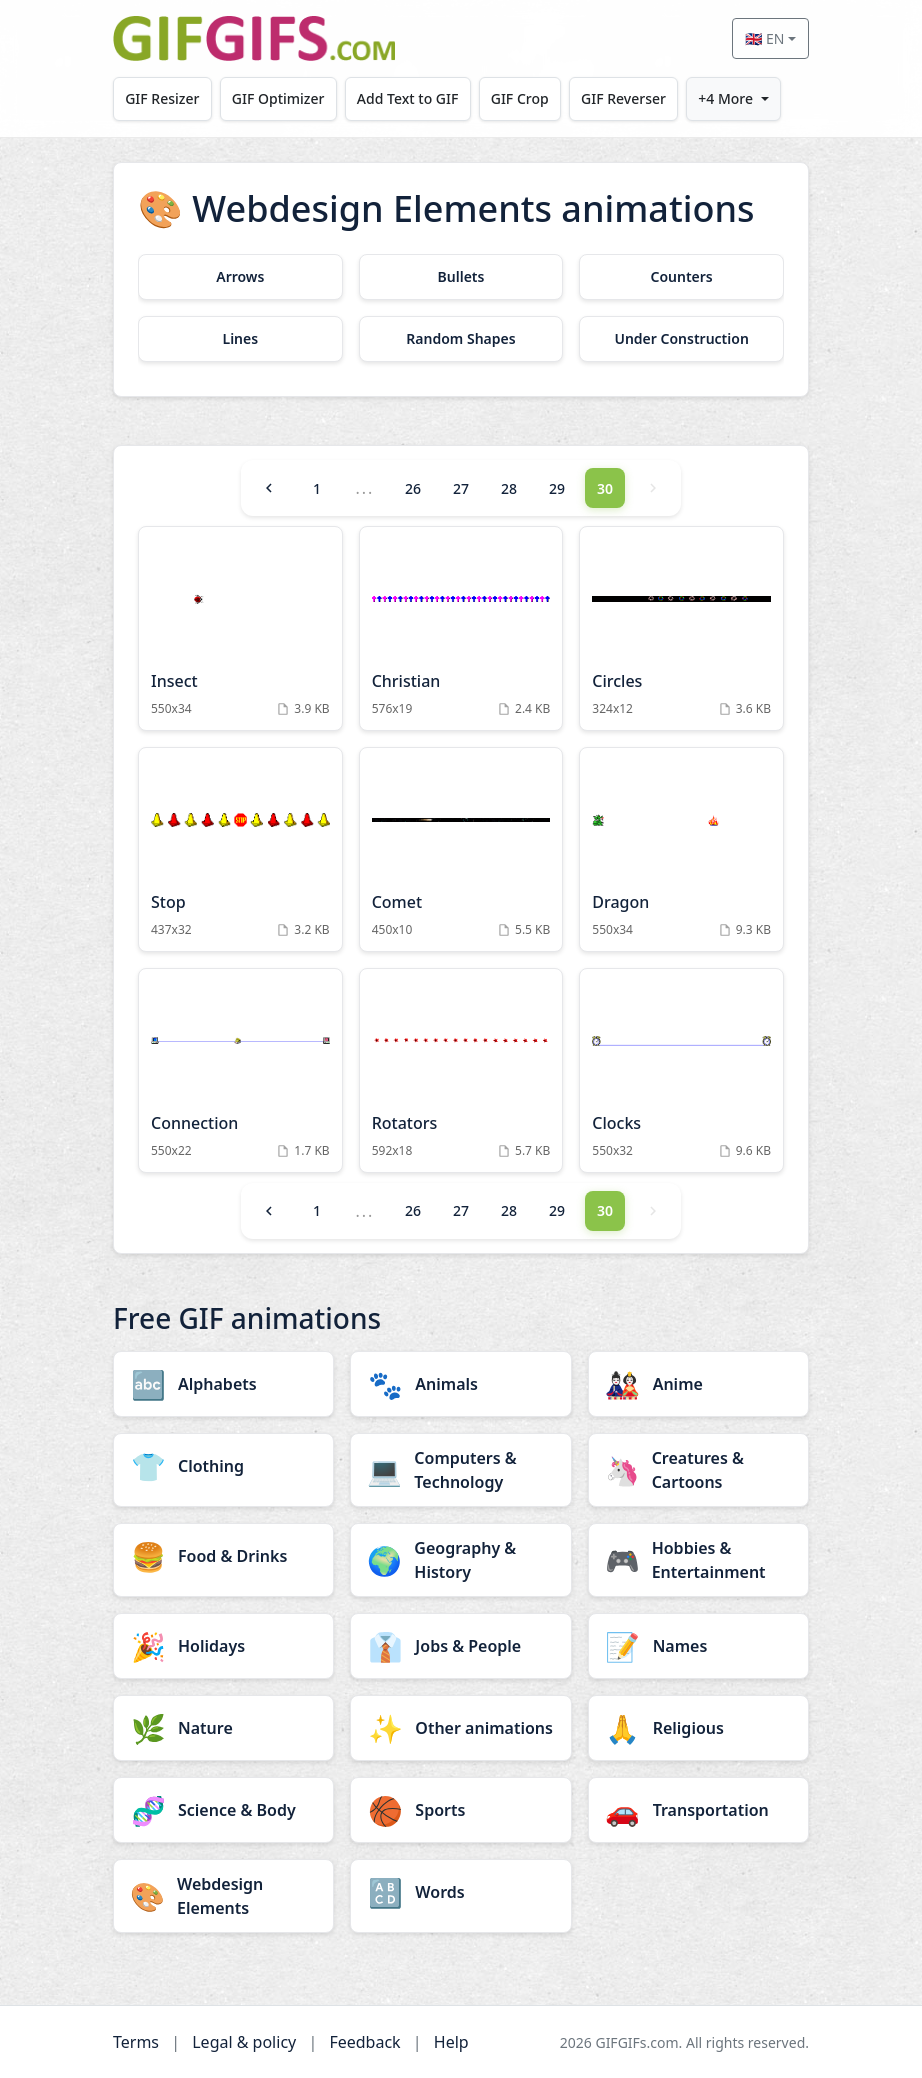  What do you see at coordinates (223, 1896) in the screenshot?
I see `[Webdesign Elements category]` at bounding box center [223, 1896].